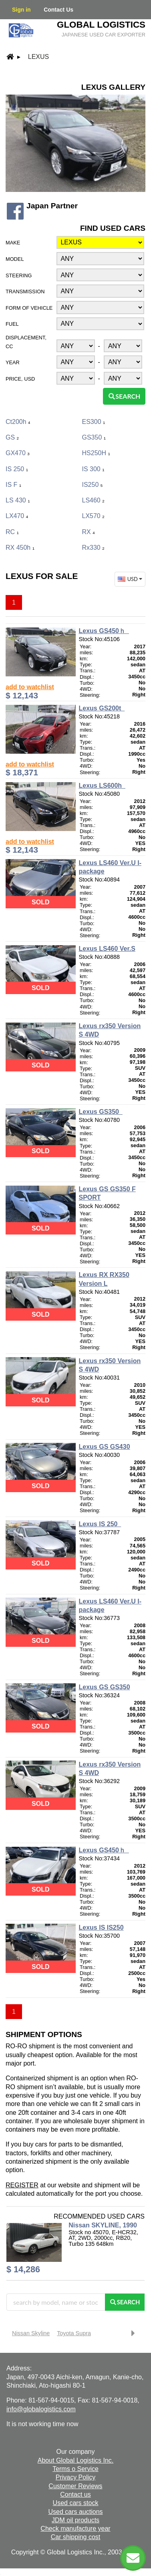  I want to click on Transmission, so click(25, 291).